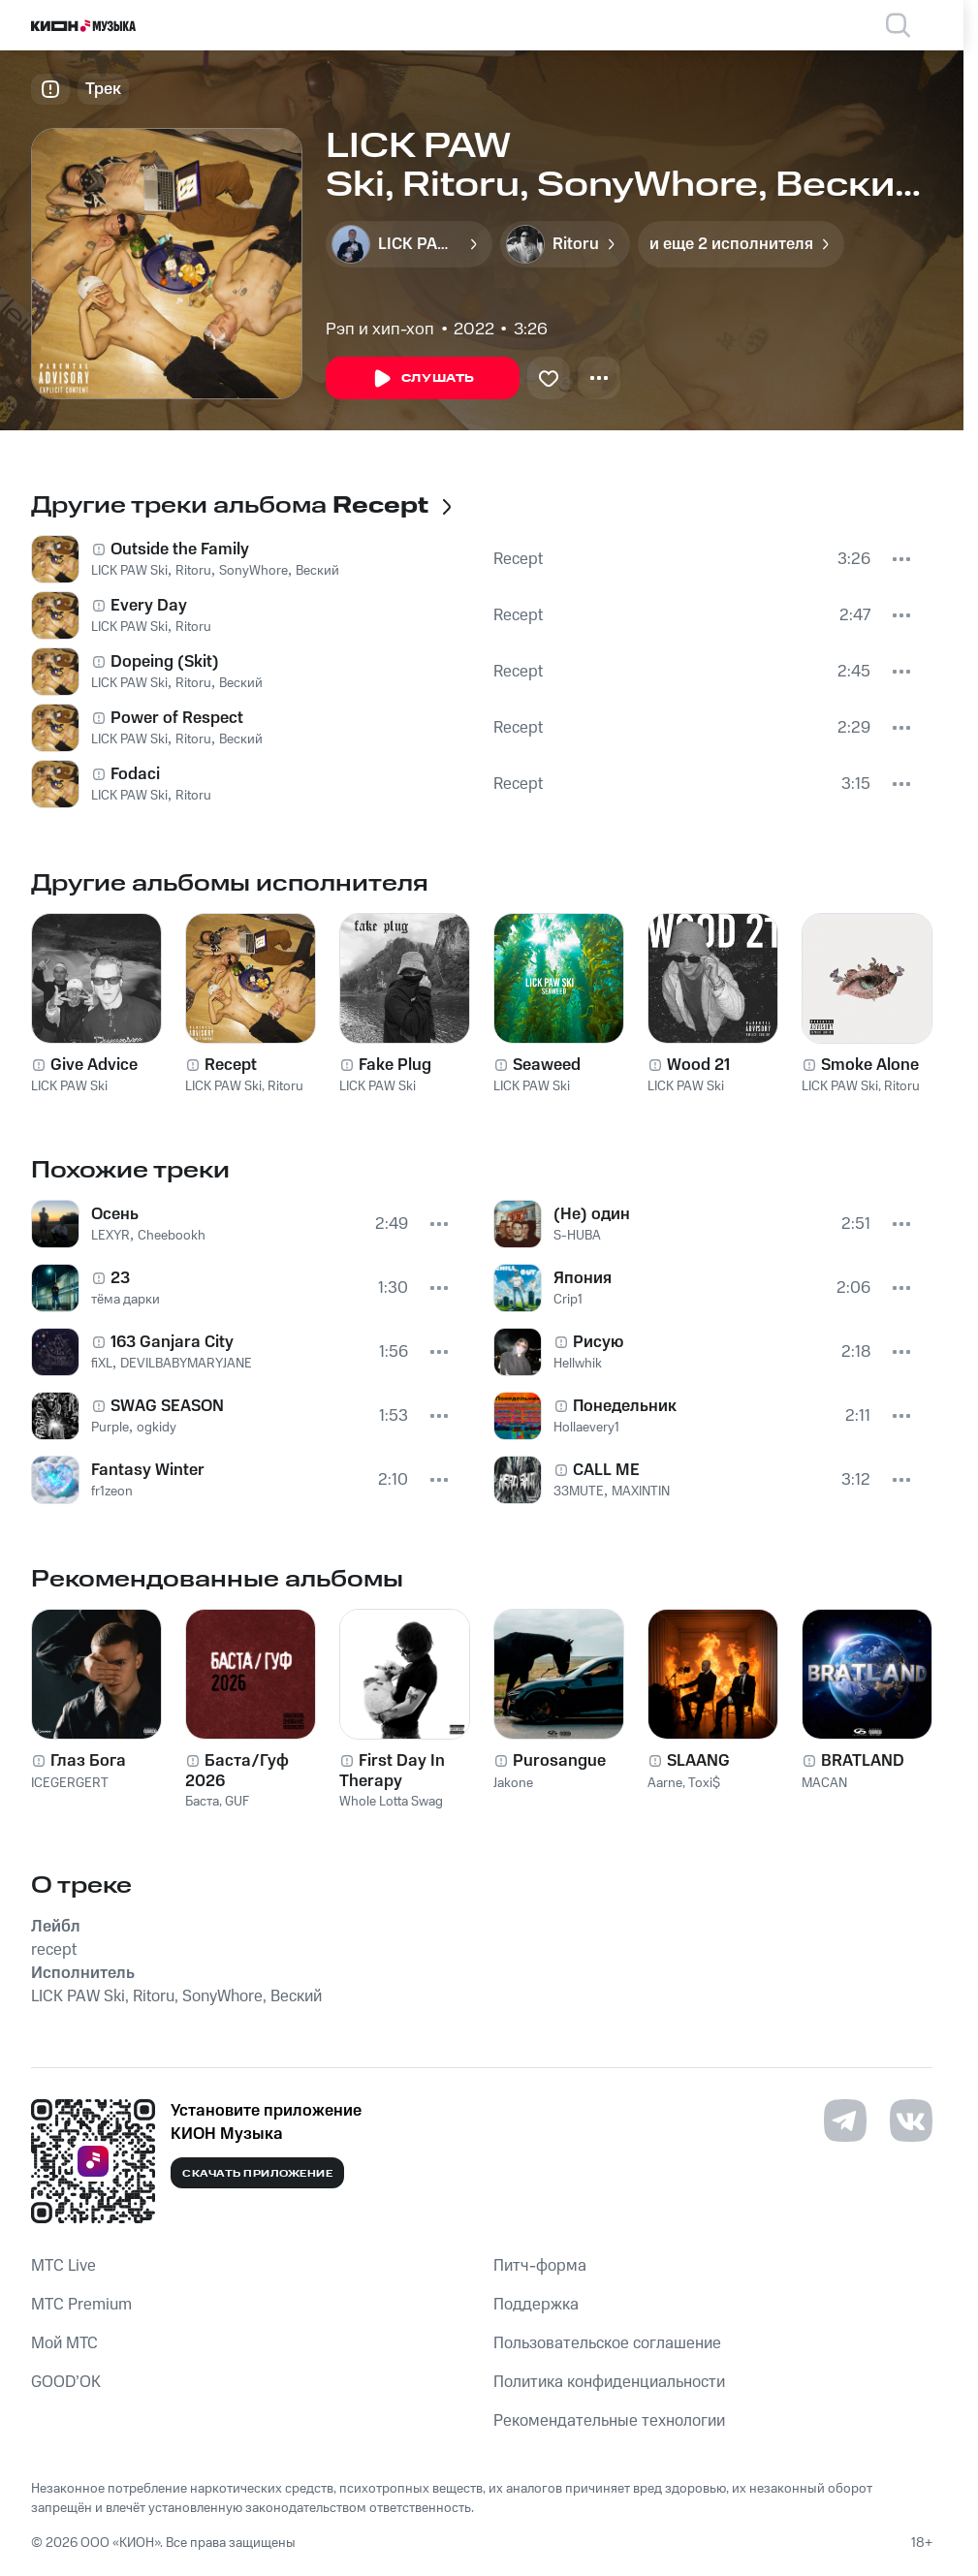 This screenshot has height=2576, width=978. What do you see at coordinates (172, 1342) in the screenshot?
I see `163 Ganjara City` at bounding box center [172, 1342].